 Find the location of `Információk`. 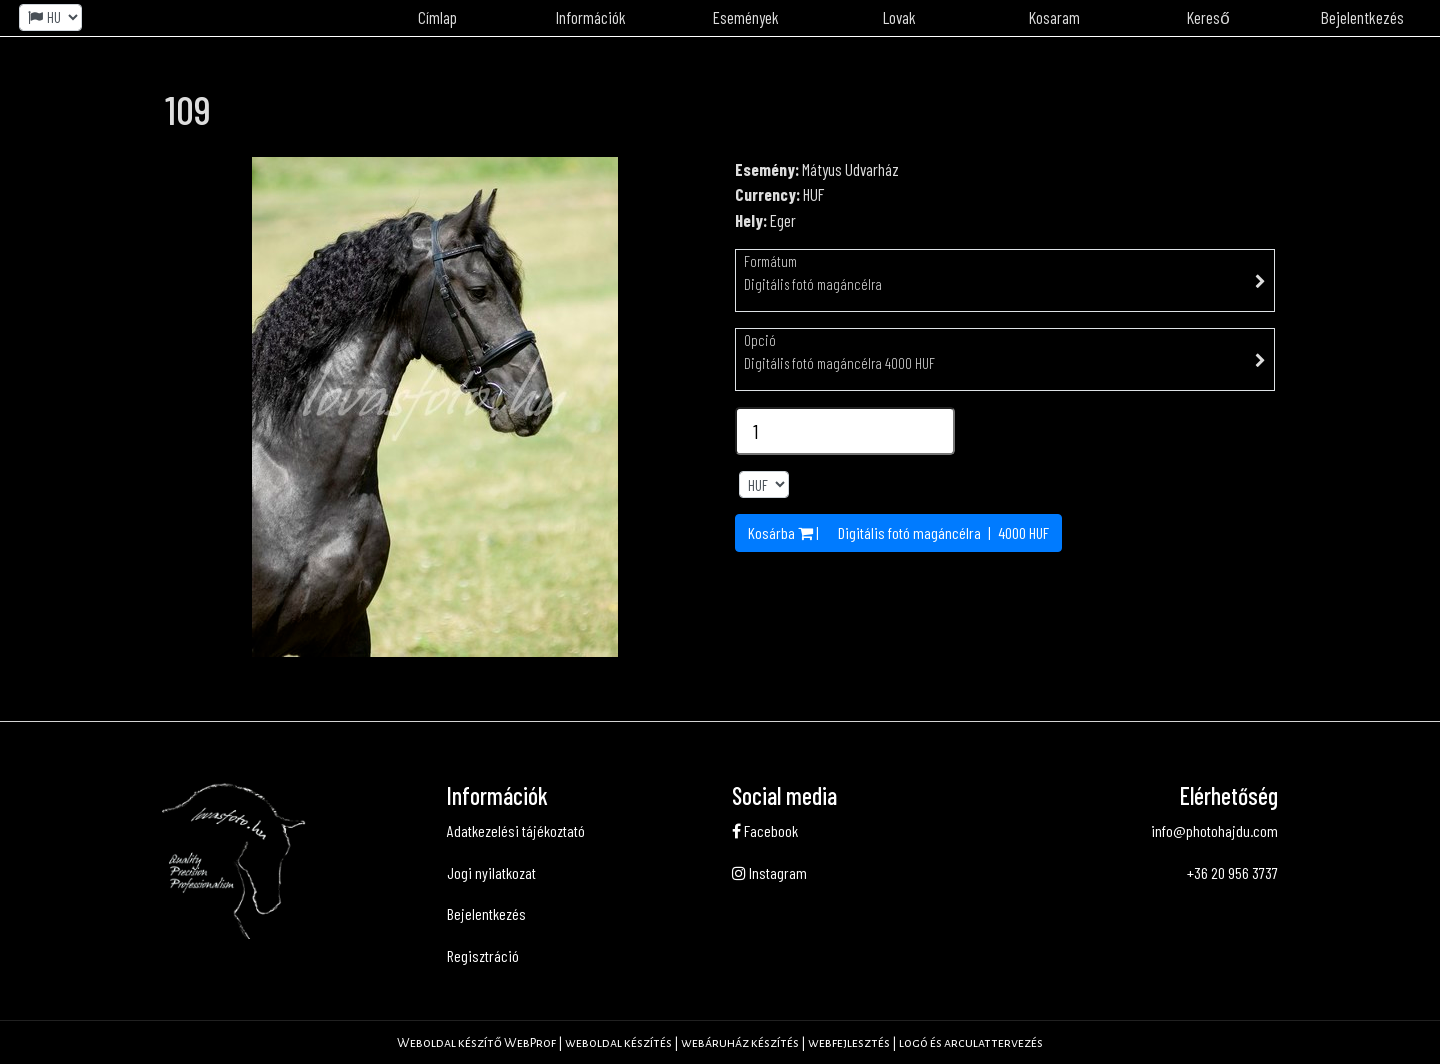

Információk is located at coordinates (591, 17).